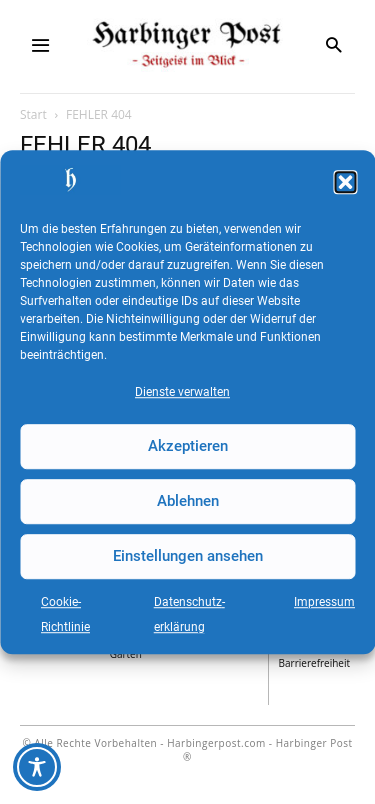 The image size is (375, 804). What do you see at coordinates (188, 501) in the screenshot?
I see `Ablehnen` at bounding box center [188, 501].